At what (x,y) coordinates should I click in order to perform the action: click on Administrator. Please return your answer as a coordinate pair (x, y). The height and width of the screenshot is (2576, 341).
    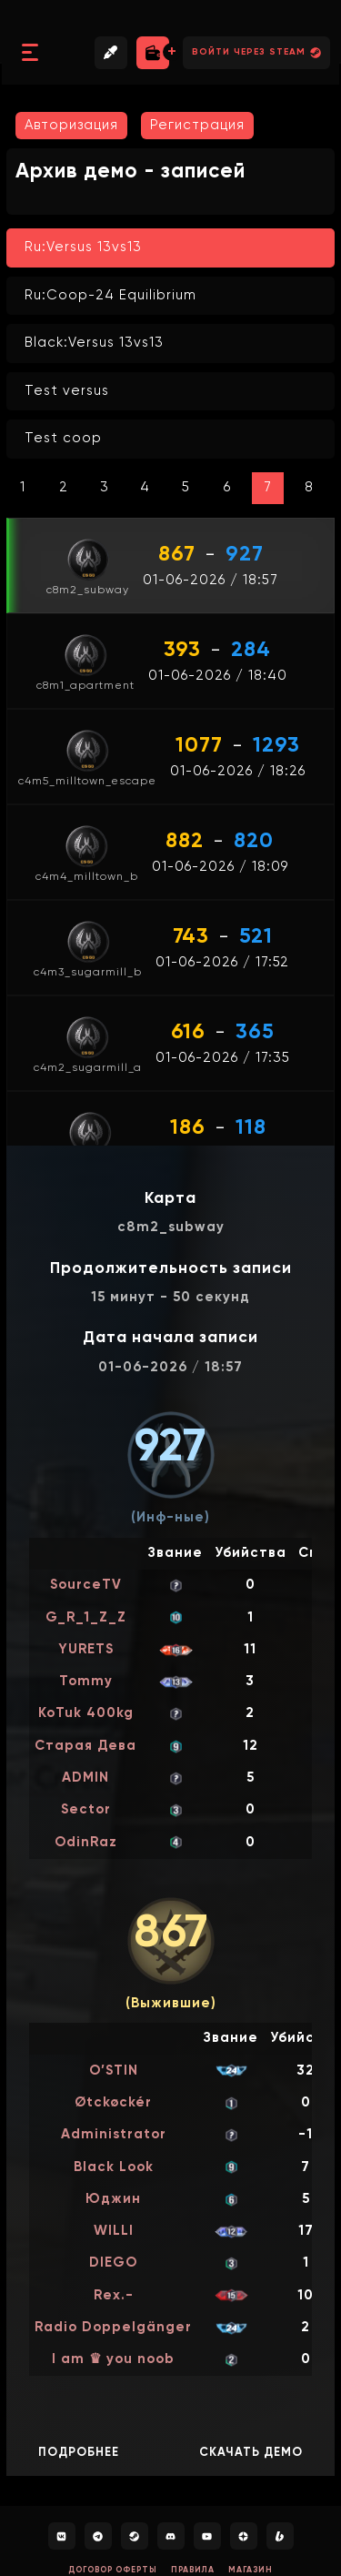
    Looking at the image, I should click on (113, 2134).